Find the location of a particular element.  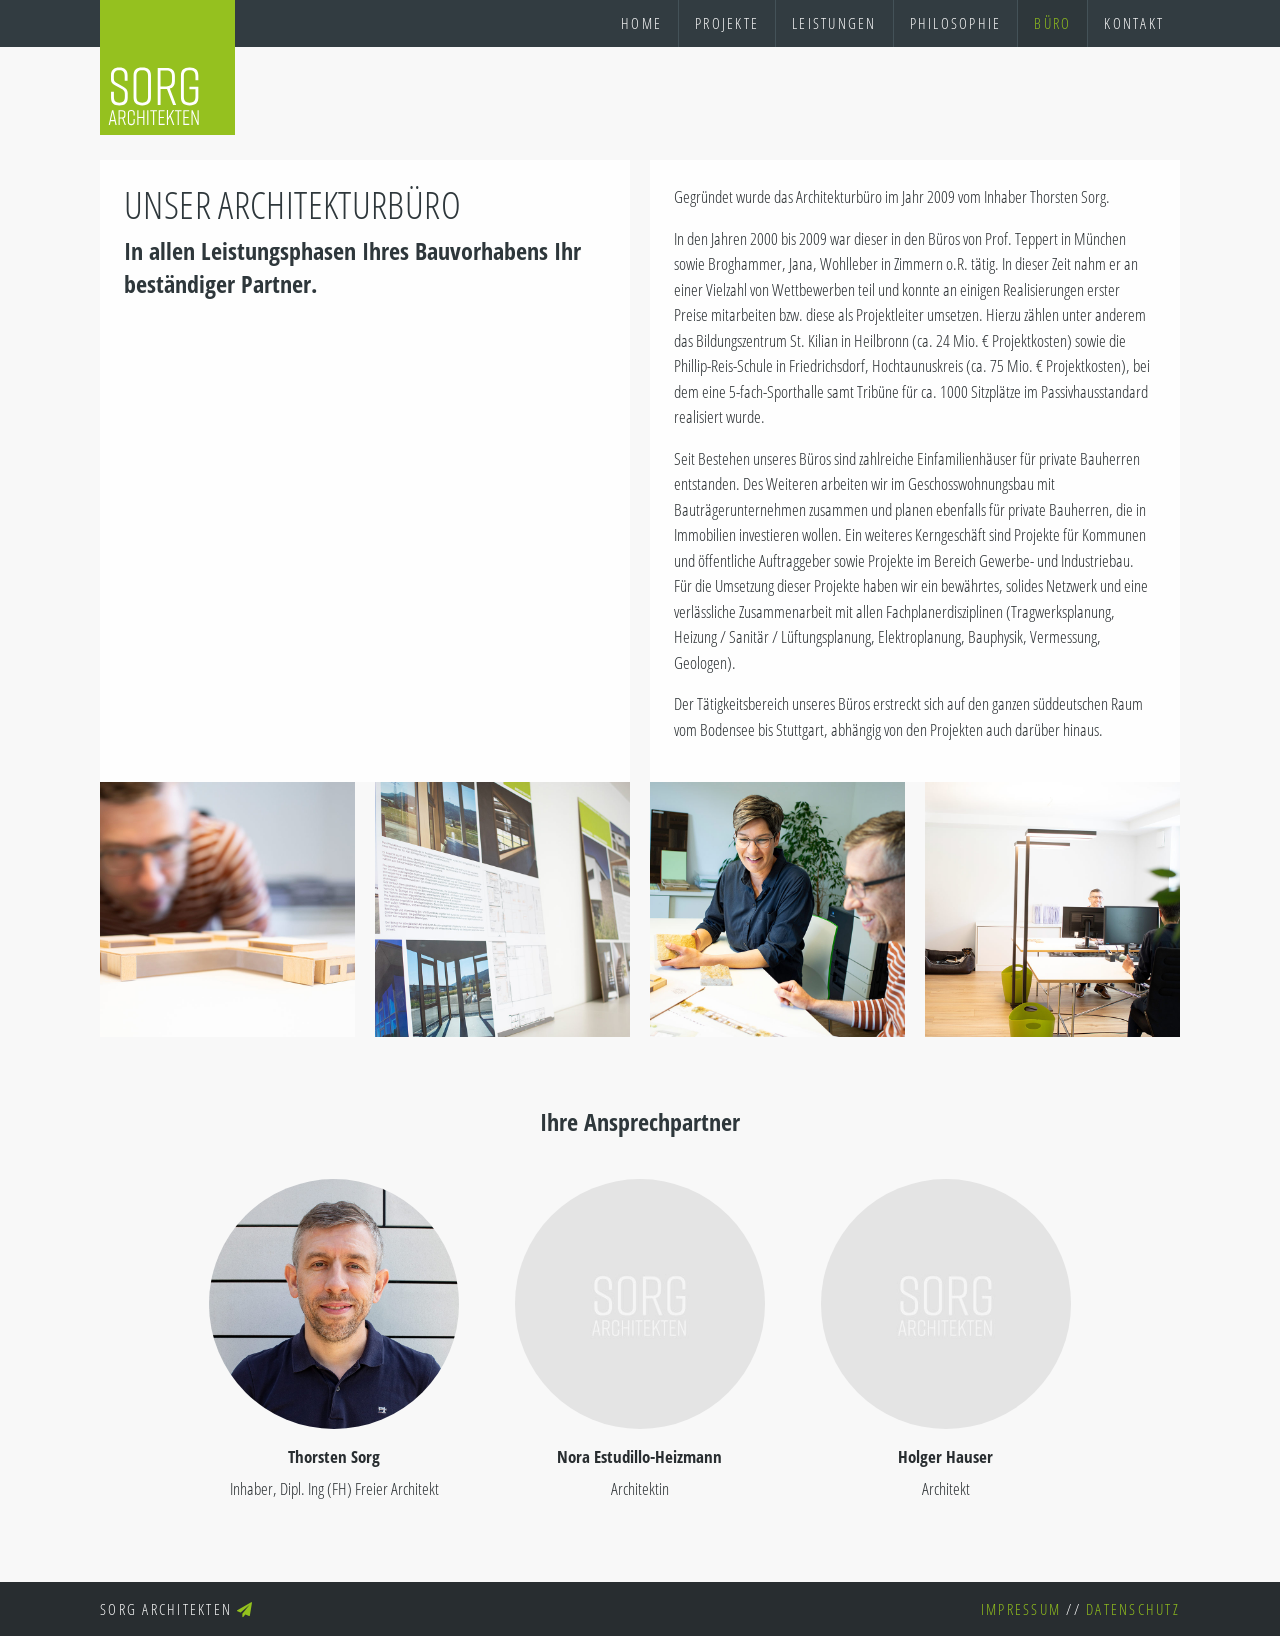

Projekte is located at coordinates (727, 23).